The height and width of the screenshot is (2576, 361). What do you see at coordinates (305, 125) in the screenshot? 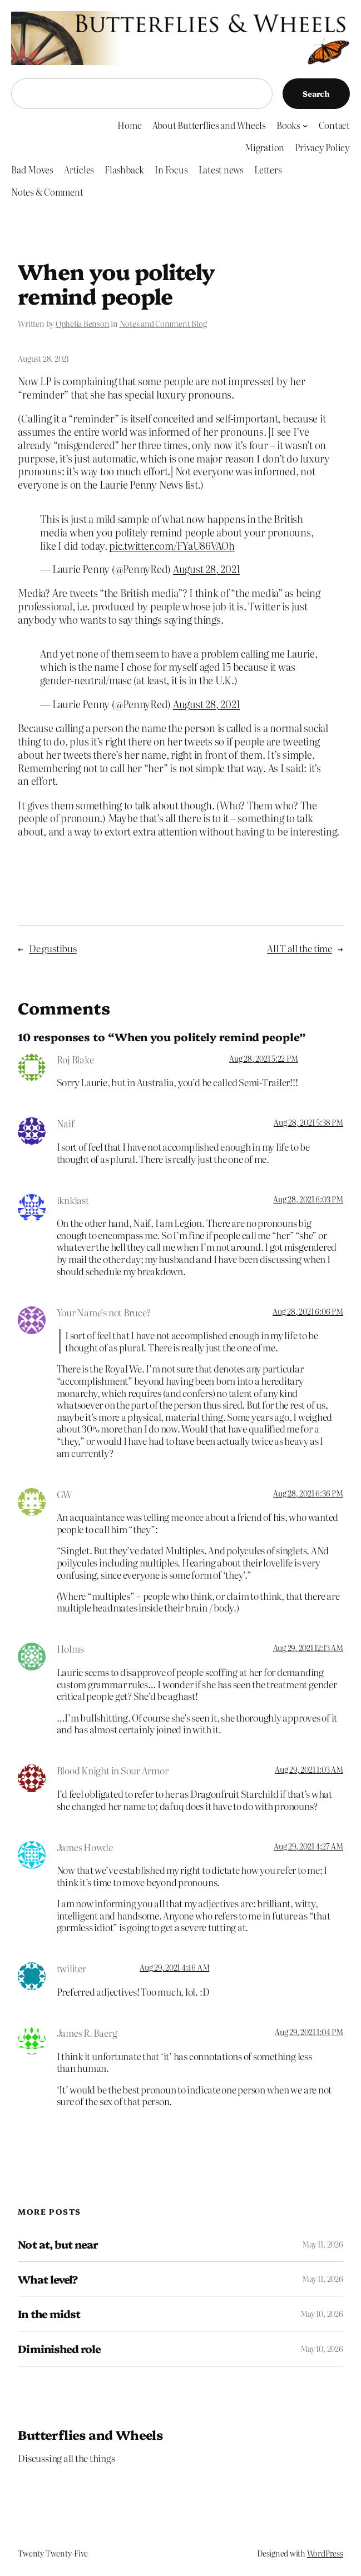
I see `[Books submenu]` at bounding box center [305, 125].